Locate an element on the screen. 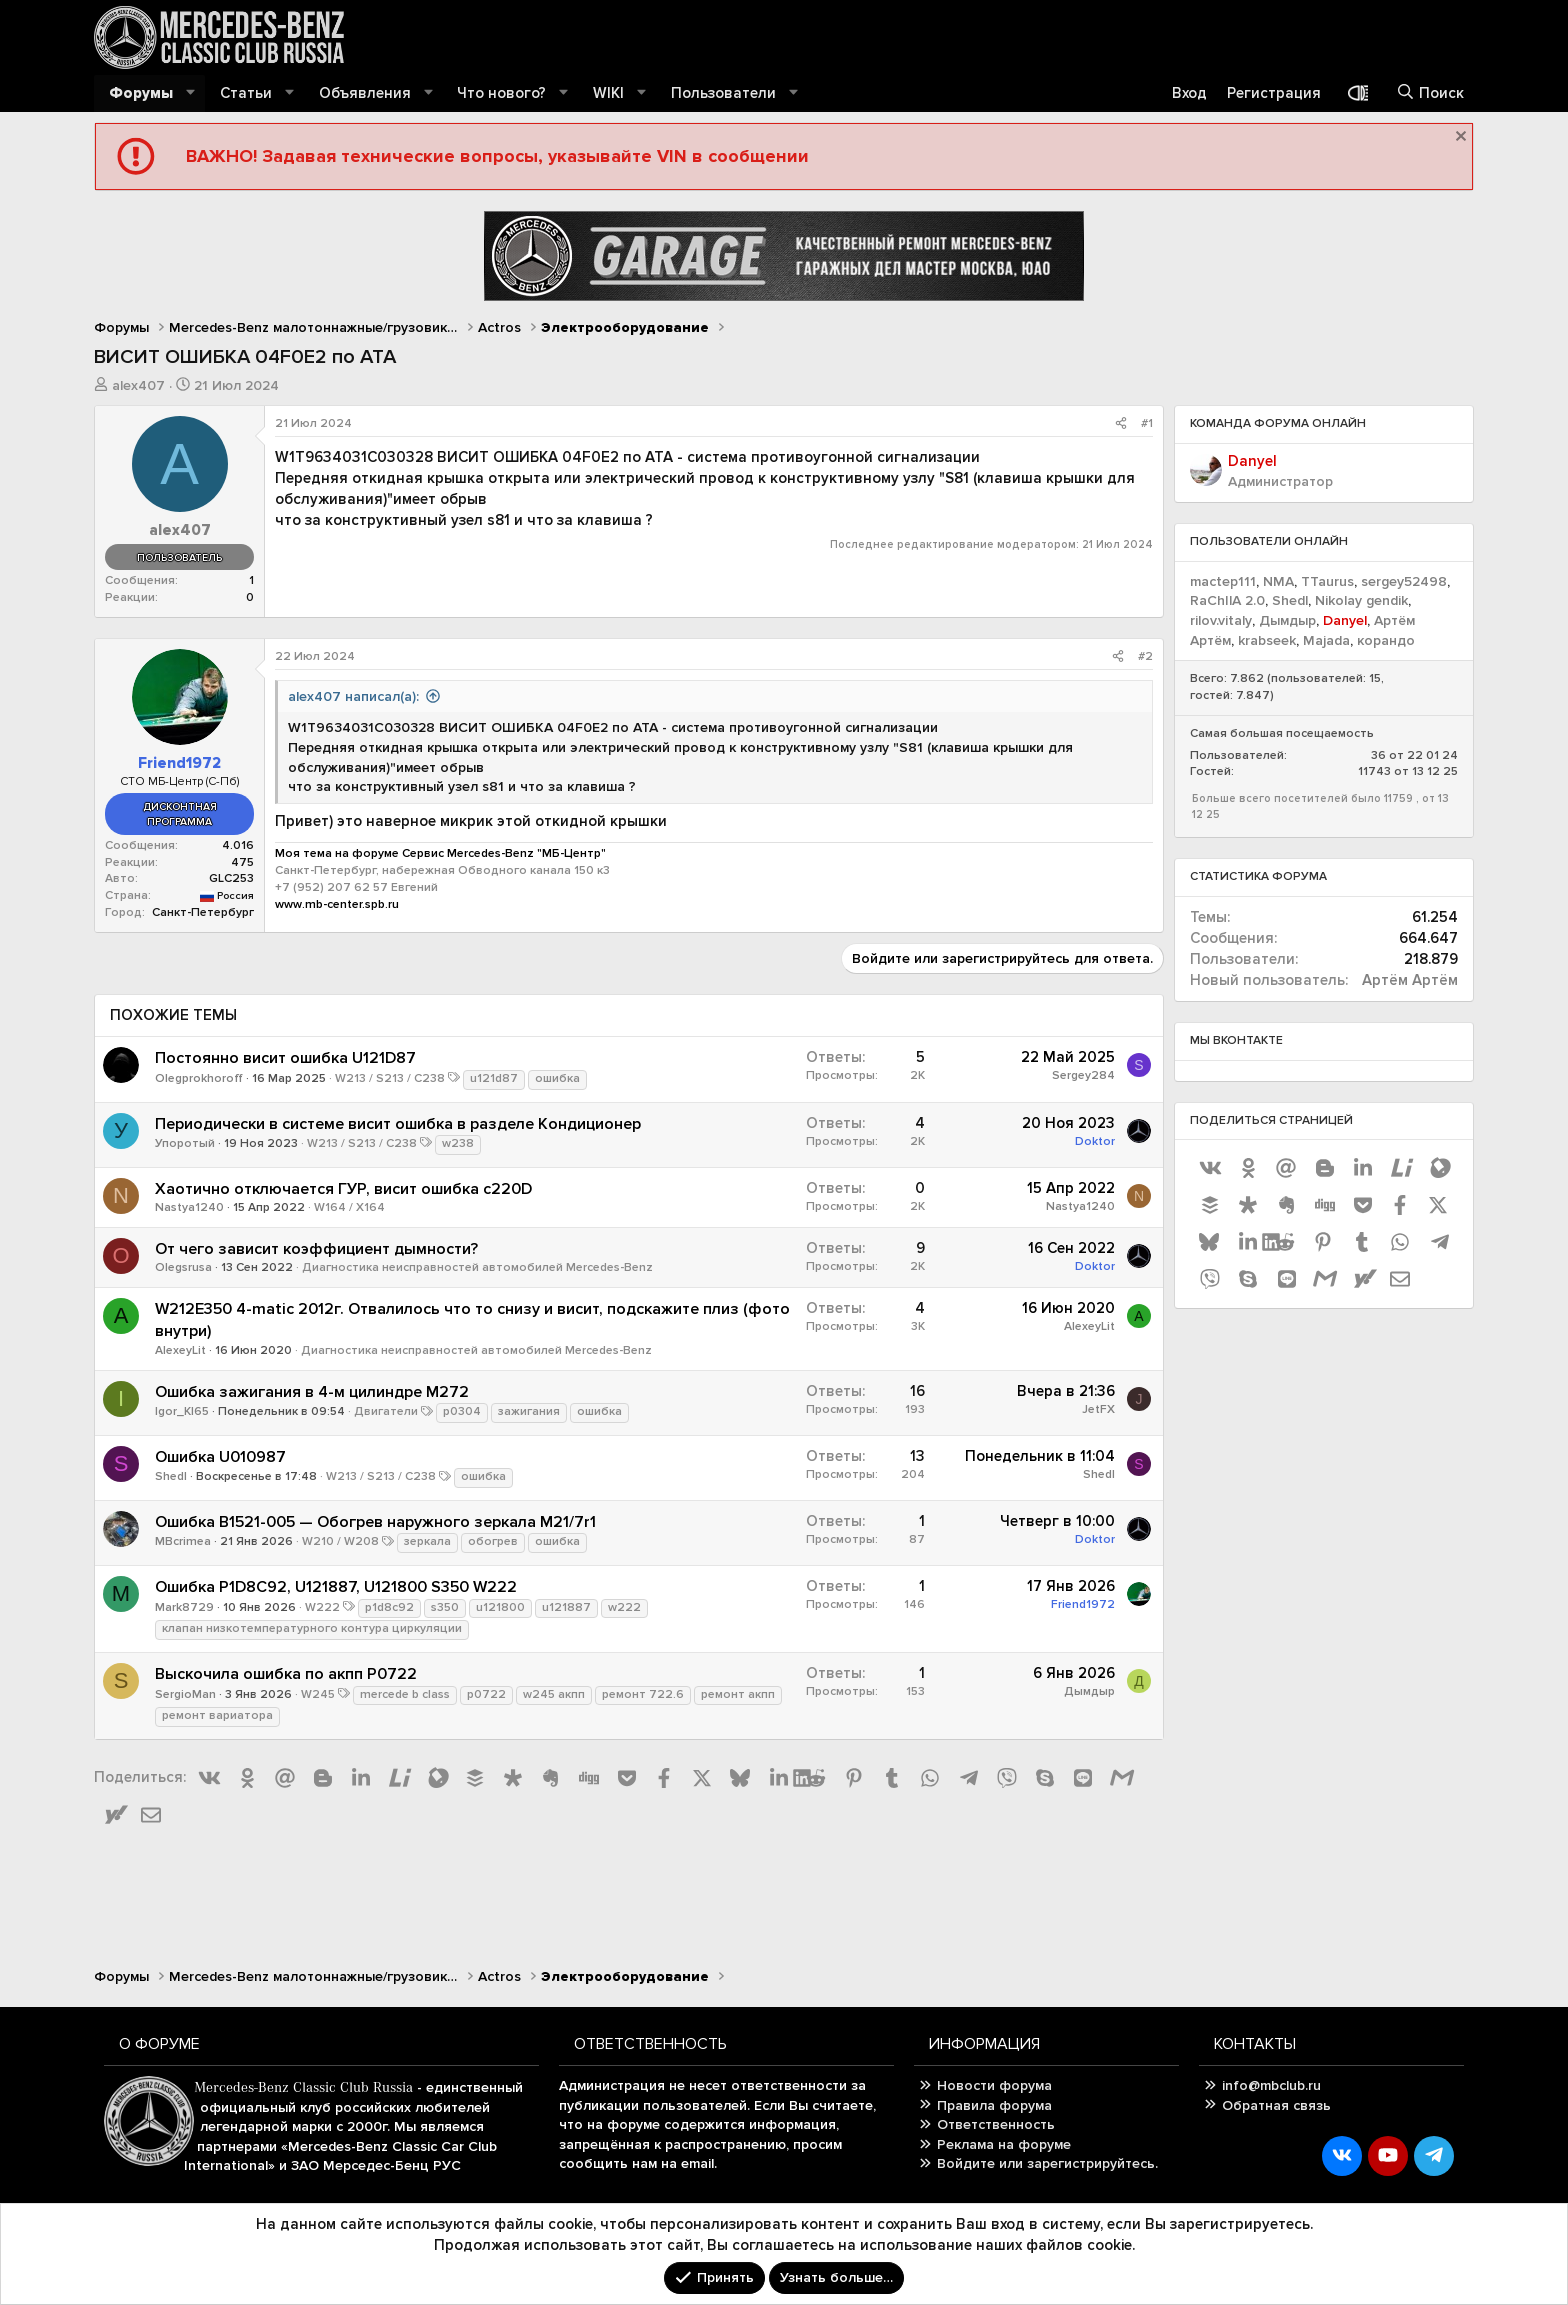 The height and width of the screenshot is (2305, 1568). зажигания is located at coordinates (529, 1411).